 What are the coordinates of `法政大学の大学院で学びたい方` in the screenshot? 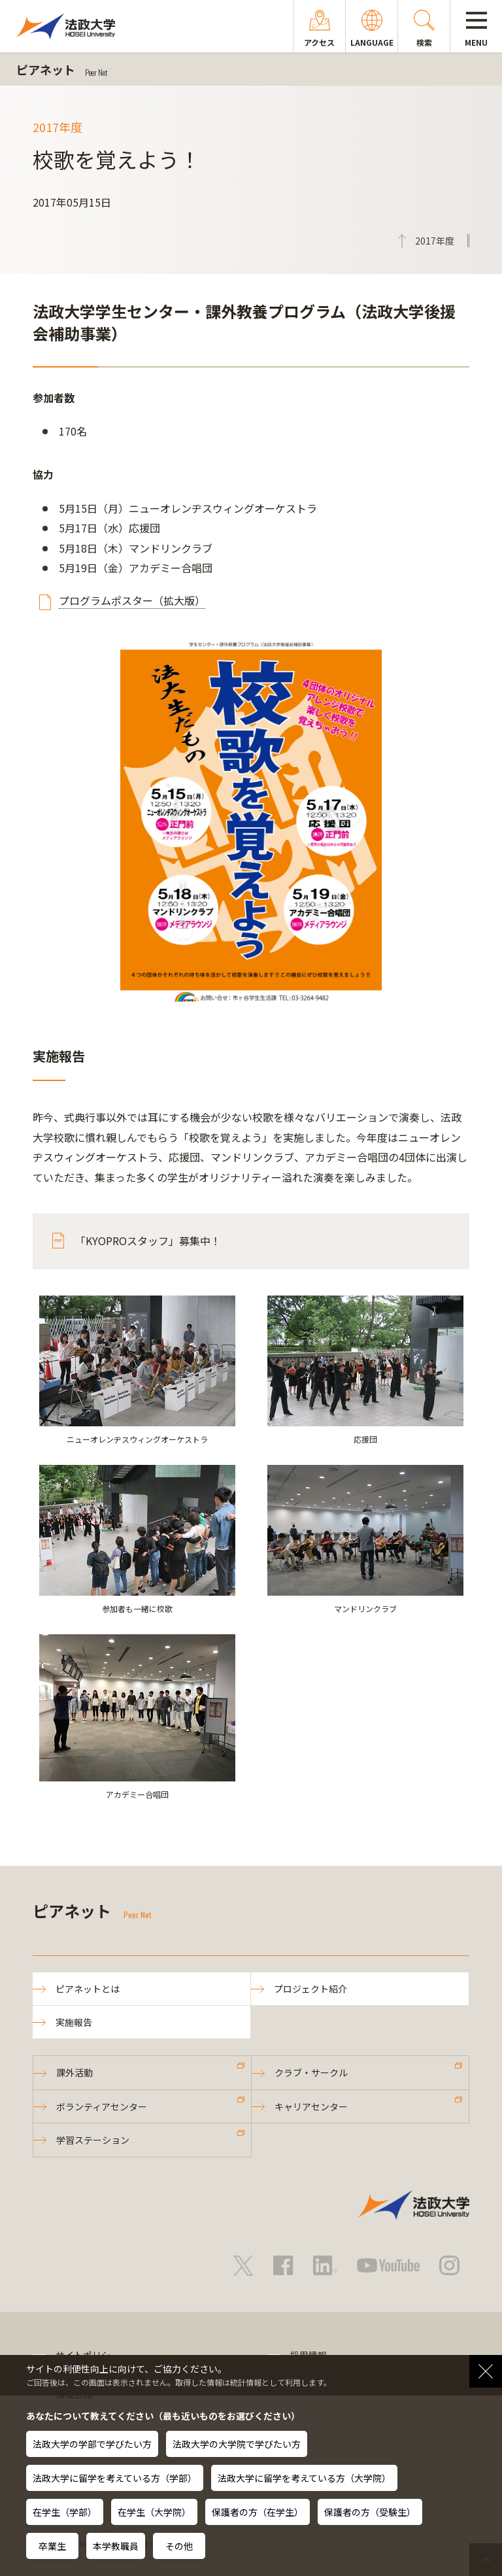 It's located at (237, 2443).